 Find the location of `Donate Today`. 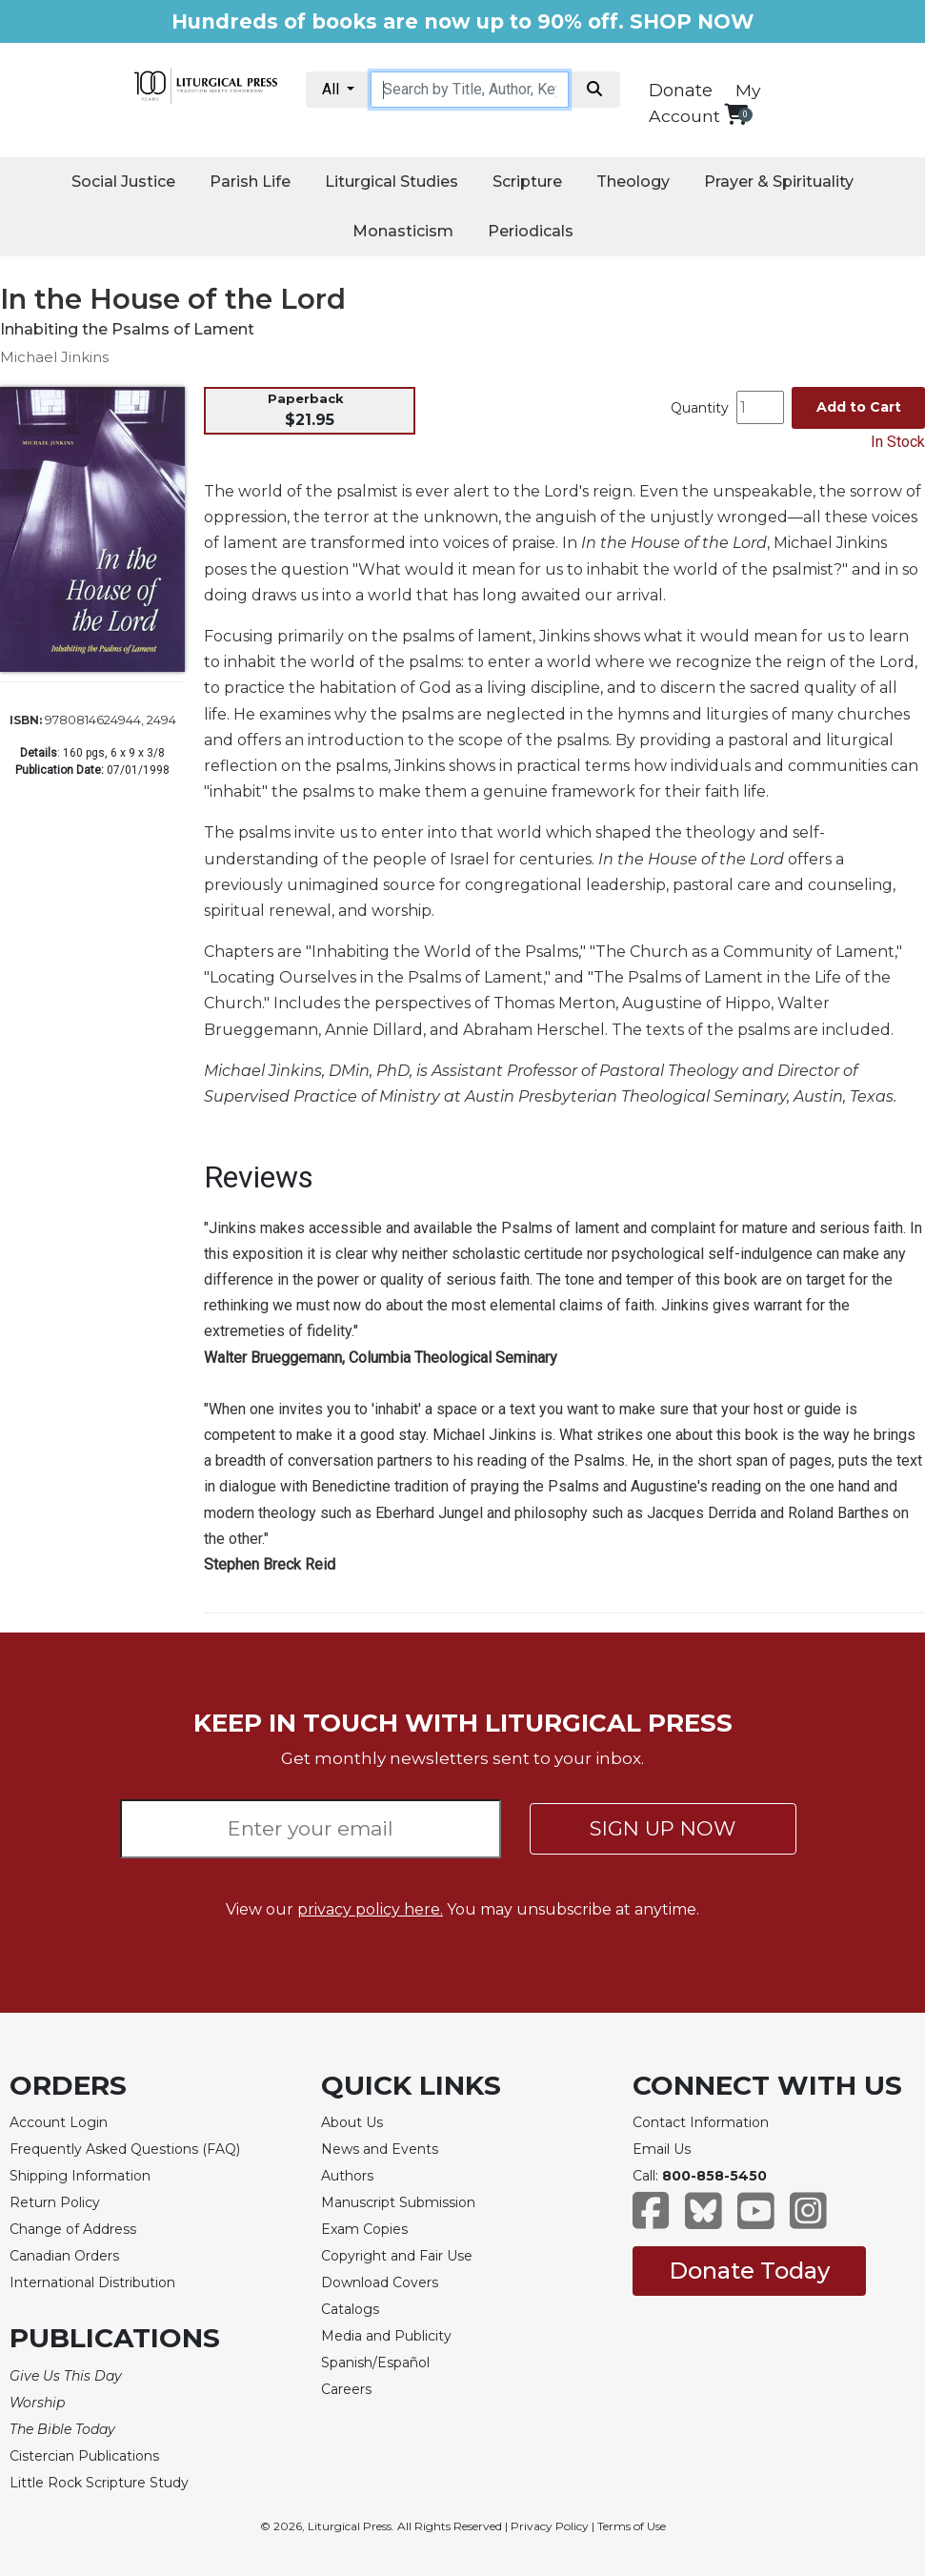

Donate Today is located at coordinates (749, 2270).